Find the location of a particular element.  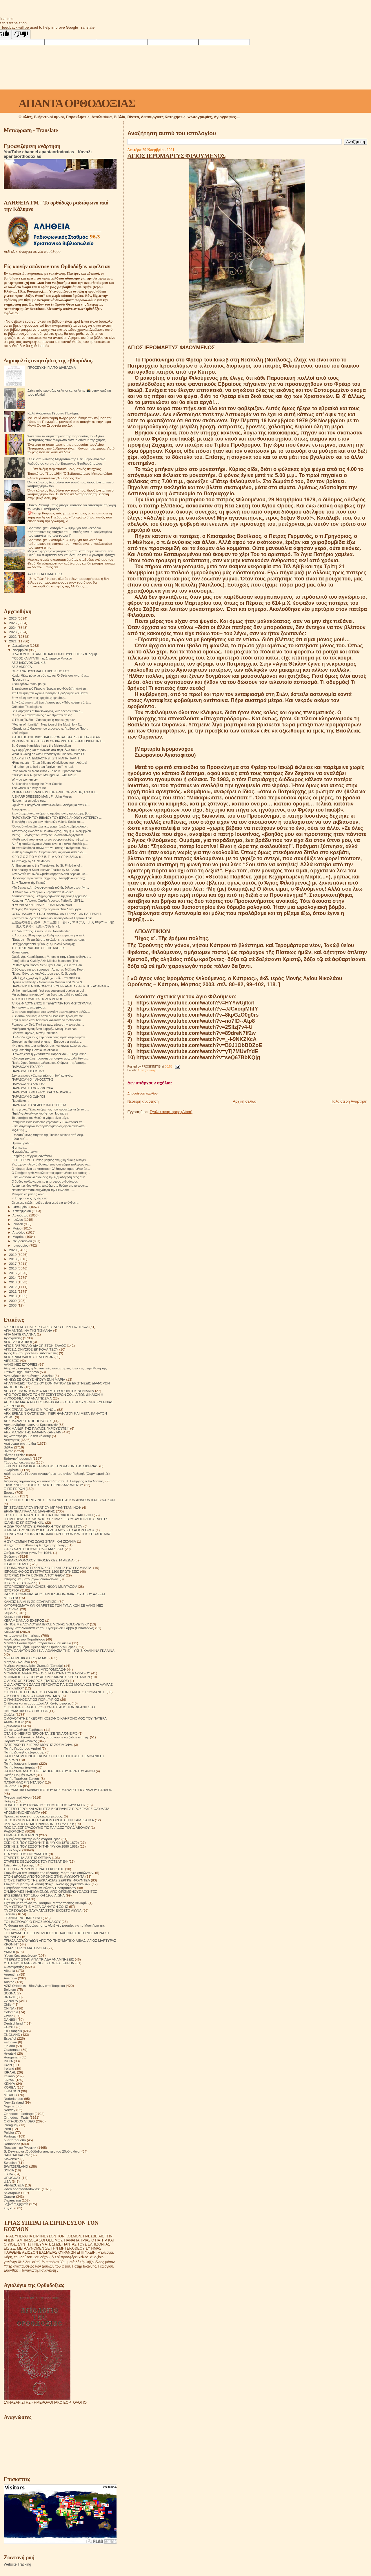

Ας καταστρέψουμε την κόλαση! is located at coordinates (27, 1436).